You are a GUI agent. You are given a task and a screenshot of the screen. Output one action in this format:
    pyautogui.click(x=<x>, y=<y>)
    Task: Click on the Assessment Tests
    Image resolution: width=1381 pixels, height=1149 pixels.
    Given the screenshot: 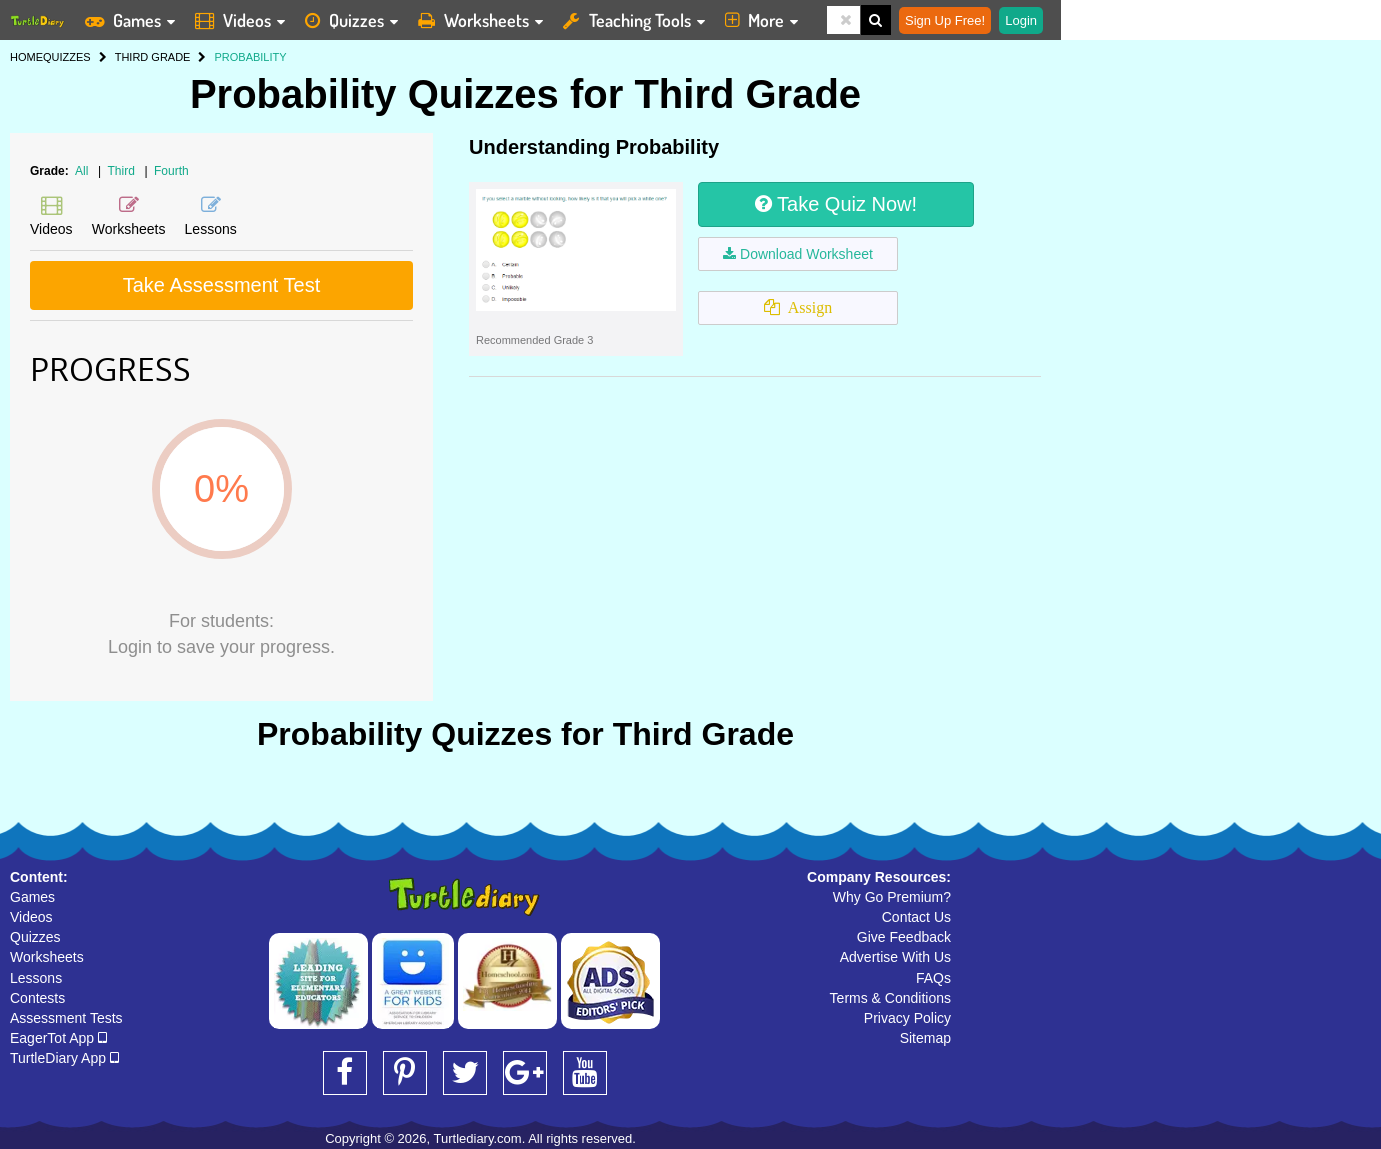 What is the action you would take?
    pyautogui.click(x=66, y=1018)
    